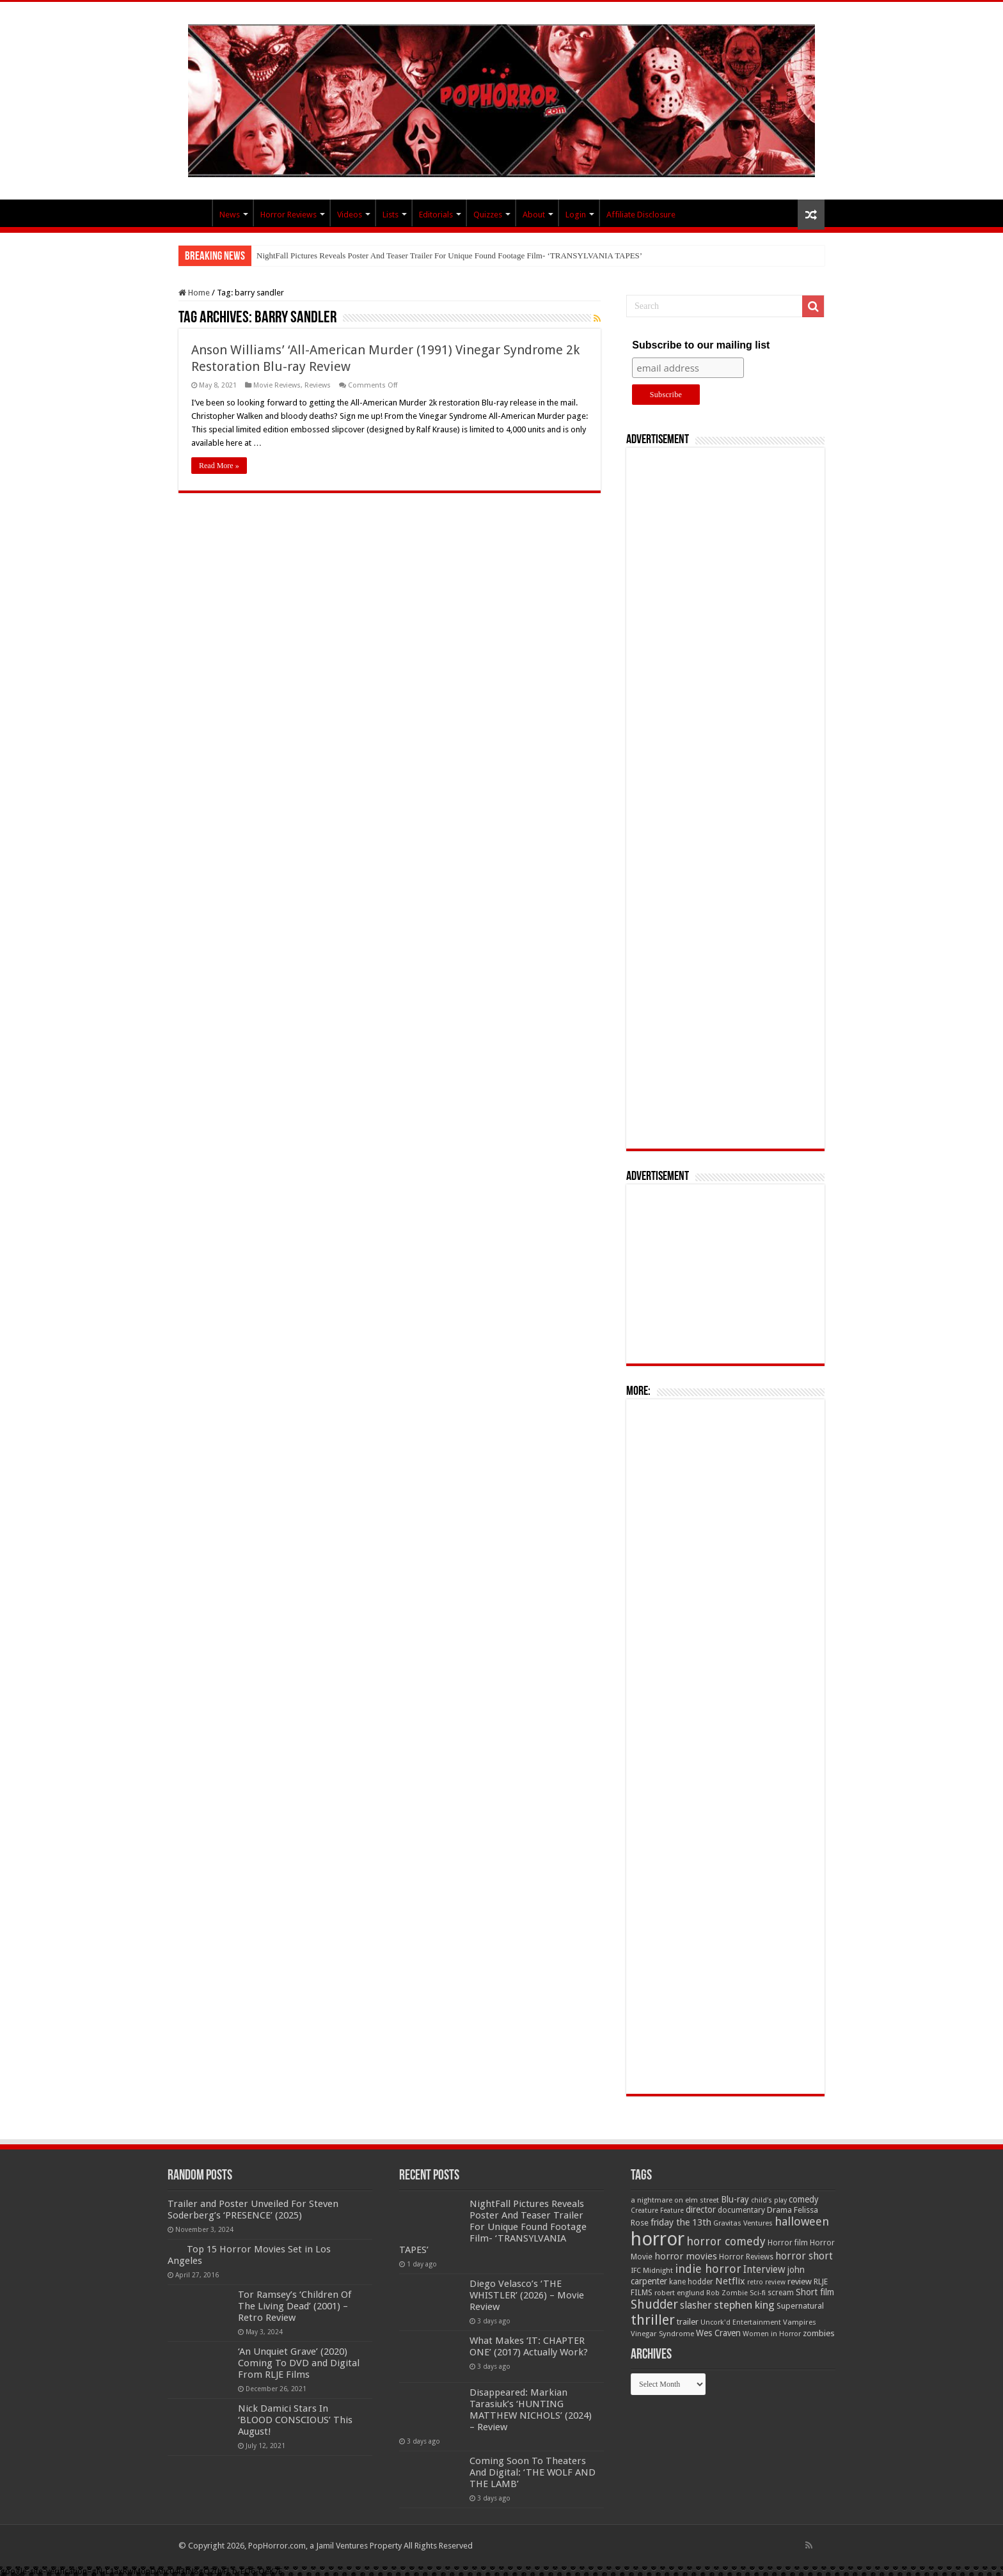  What do you see at coordinates (653, 2320) in the screenshot?
I see `thriller [thriller (299 items)]` at bounding box center [653, 2320].